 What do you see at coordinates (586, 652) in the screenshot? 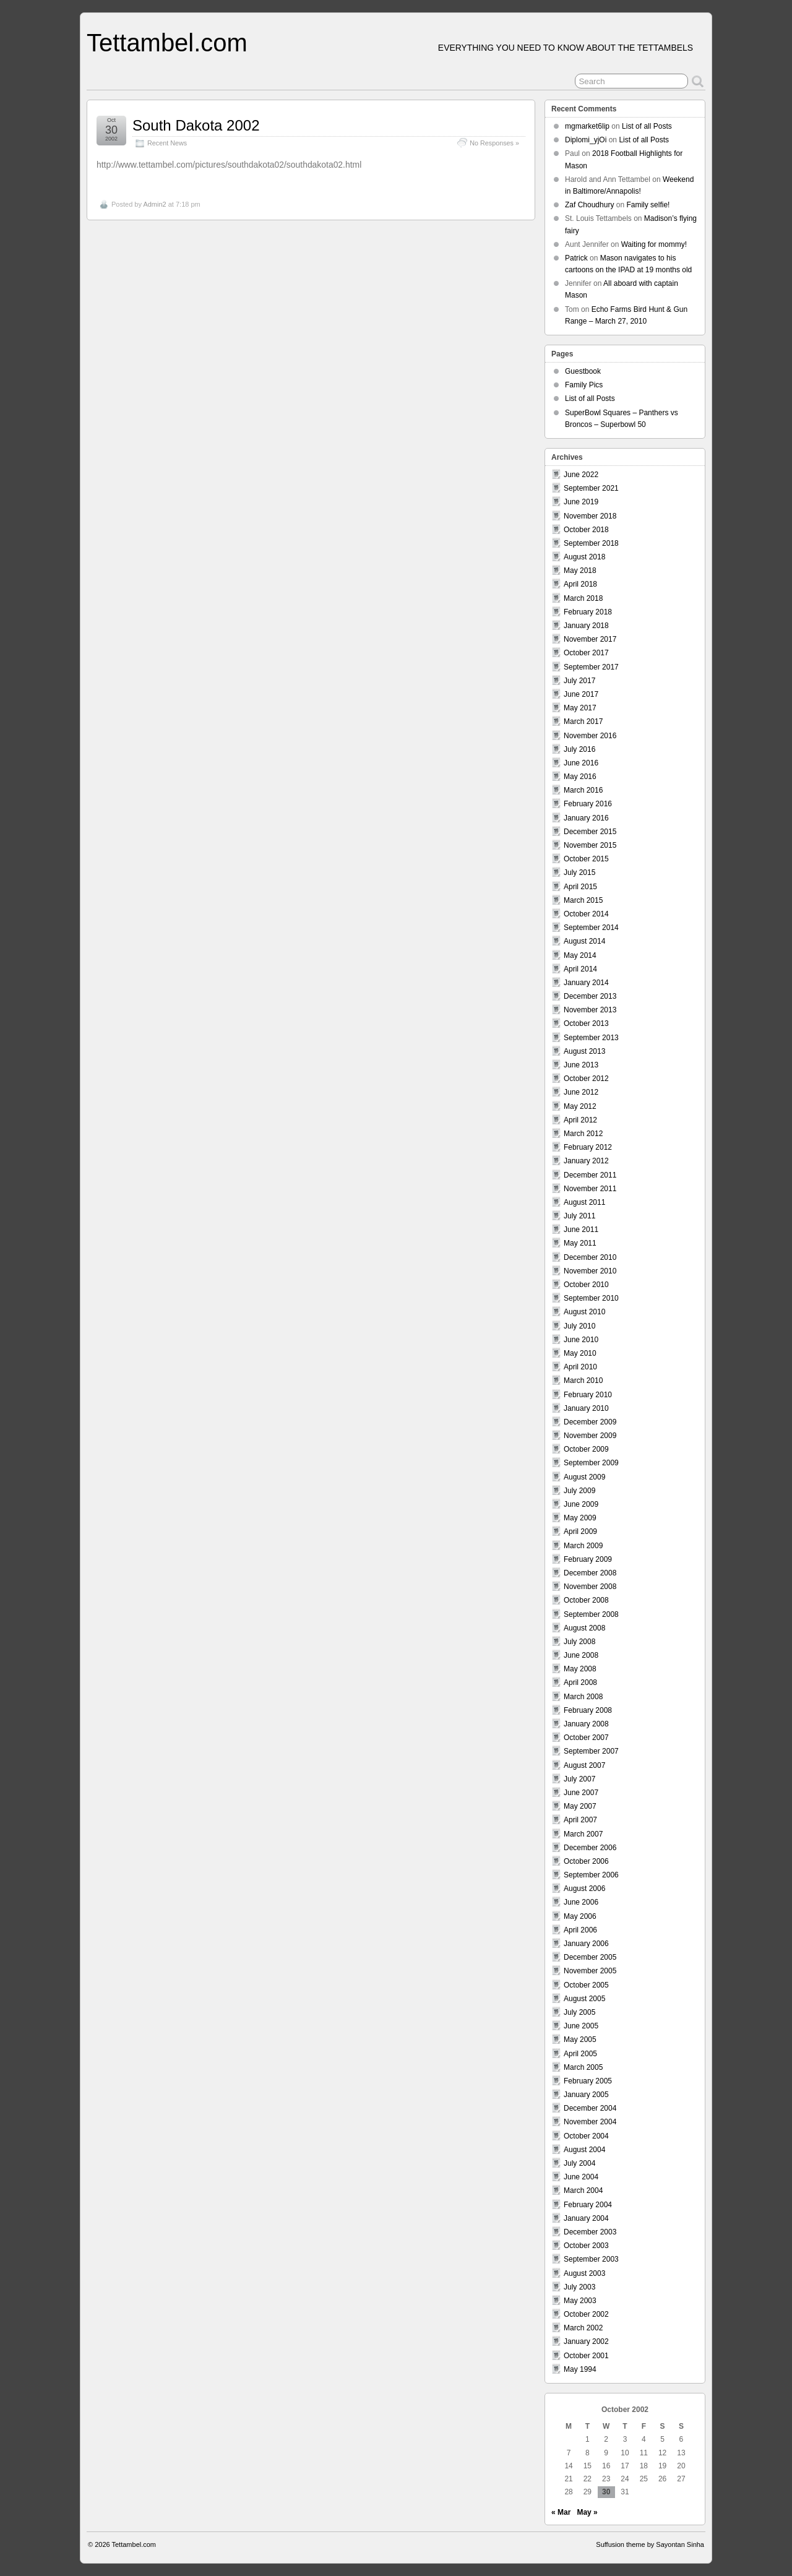
I see `October 2017` at bounding box center [586, 652].